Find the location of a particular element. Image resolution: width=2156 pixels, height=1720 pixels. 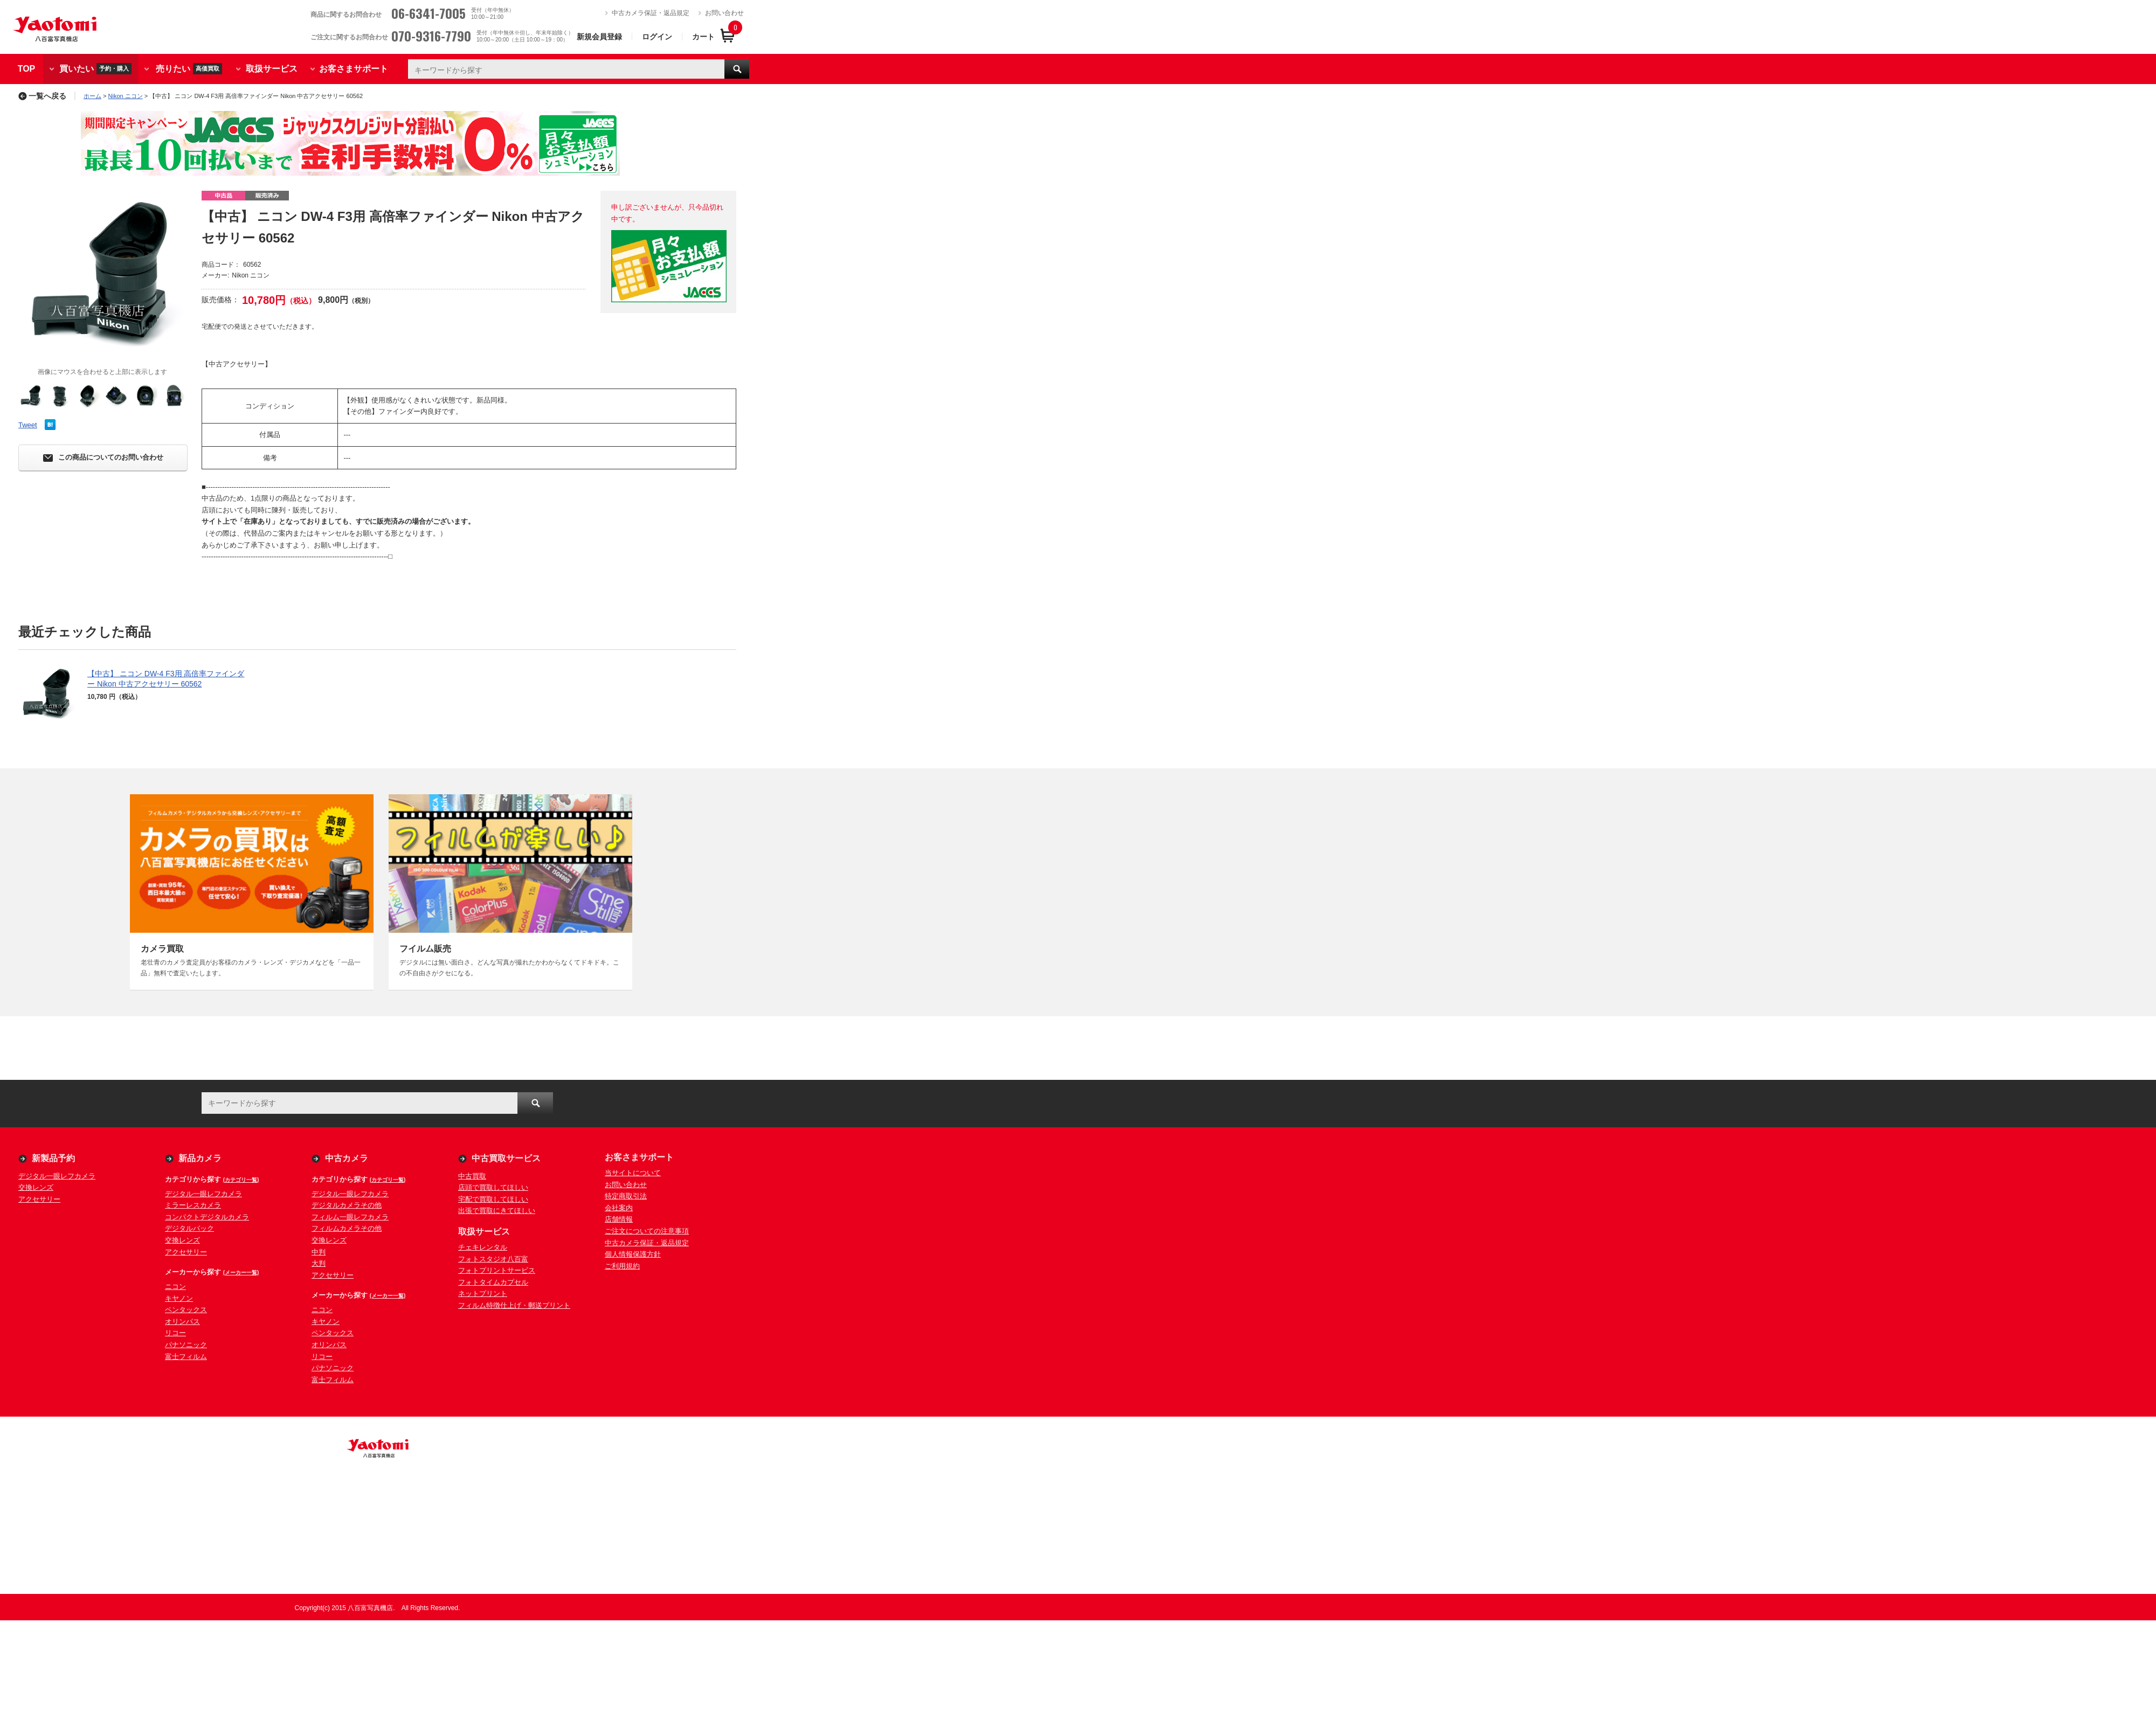

中古カメラ is located at coordinates (346, 1158).